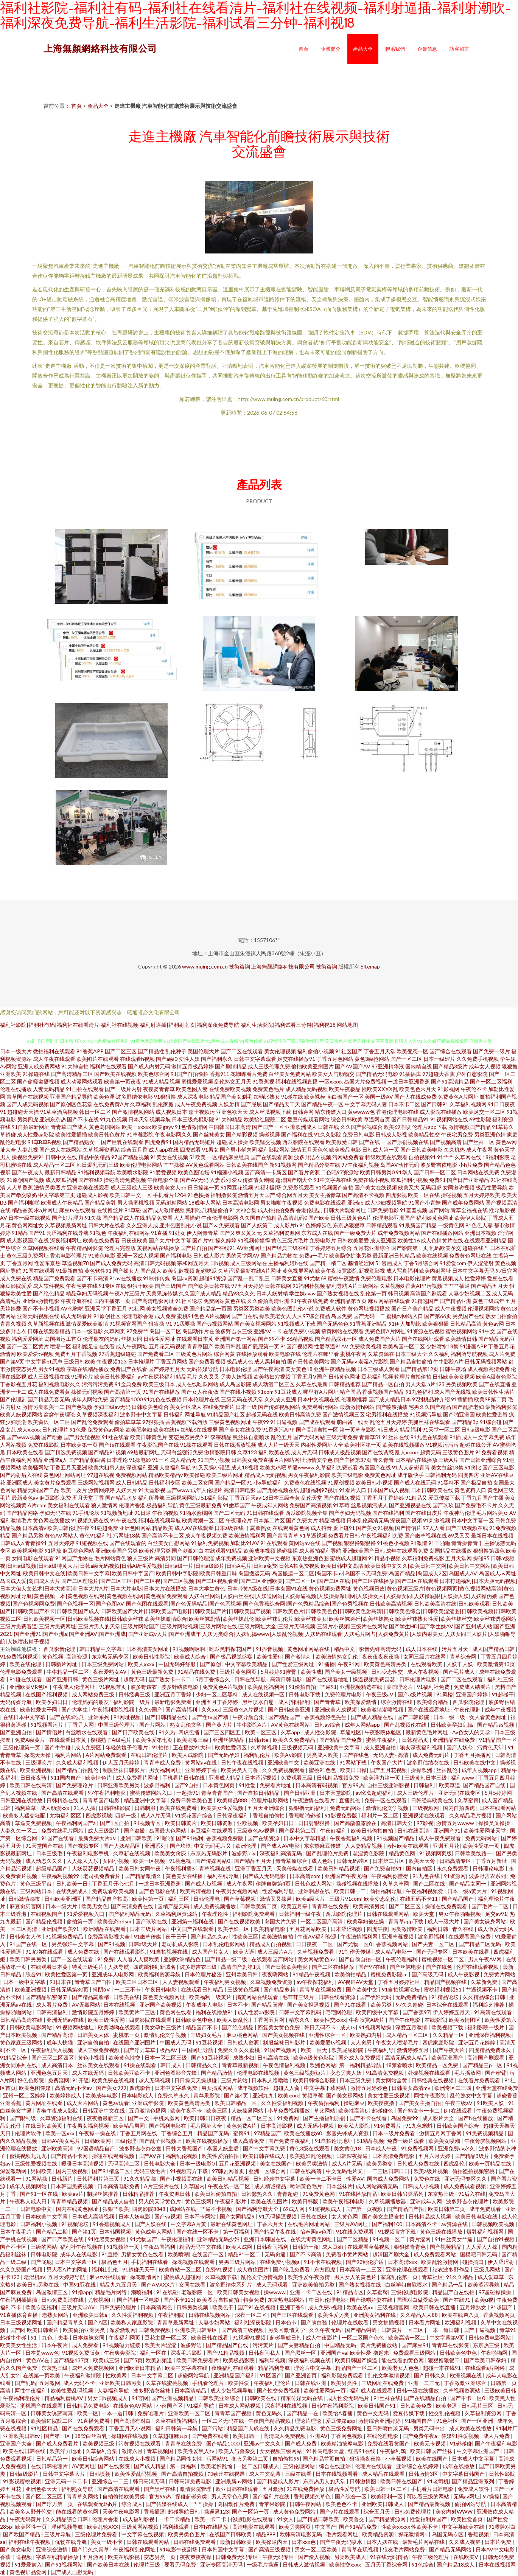 The height and width of the screenshot is (2576, 518). What do you see at coordinates (402, 1959) in the screenshot?
I see `午夜伦理福利` at bounding box center [402, 1959].